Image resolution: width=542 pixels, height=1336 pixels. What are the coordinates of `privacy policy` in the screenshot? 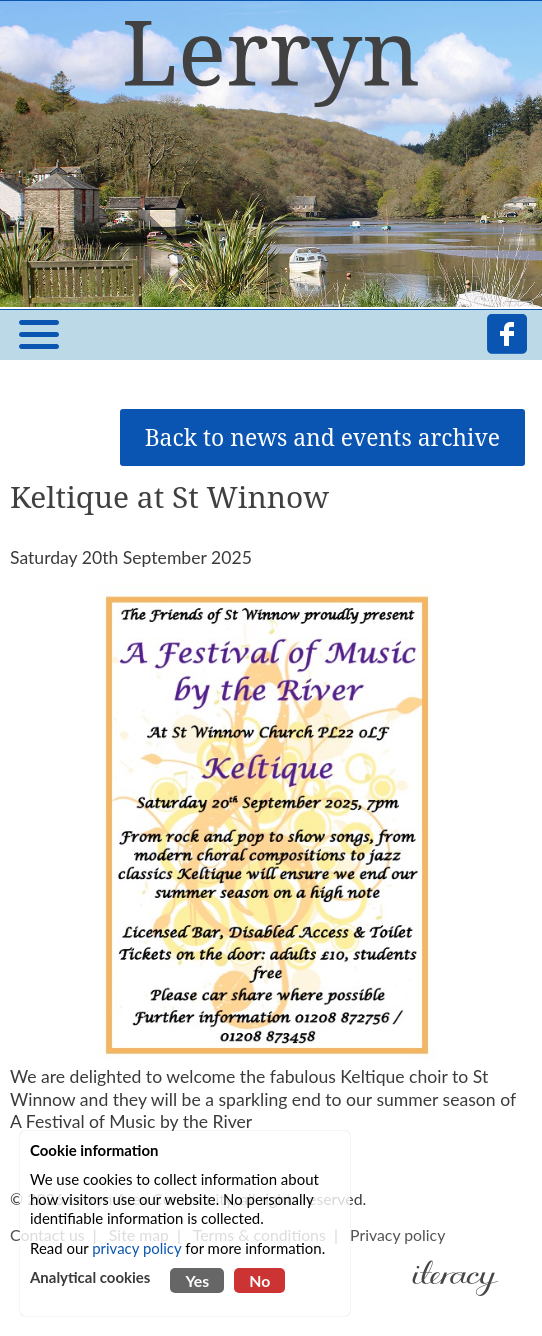 It's located at (136, 1248).